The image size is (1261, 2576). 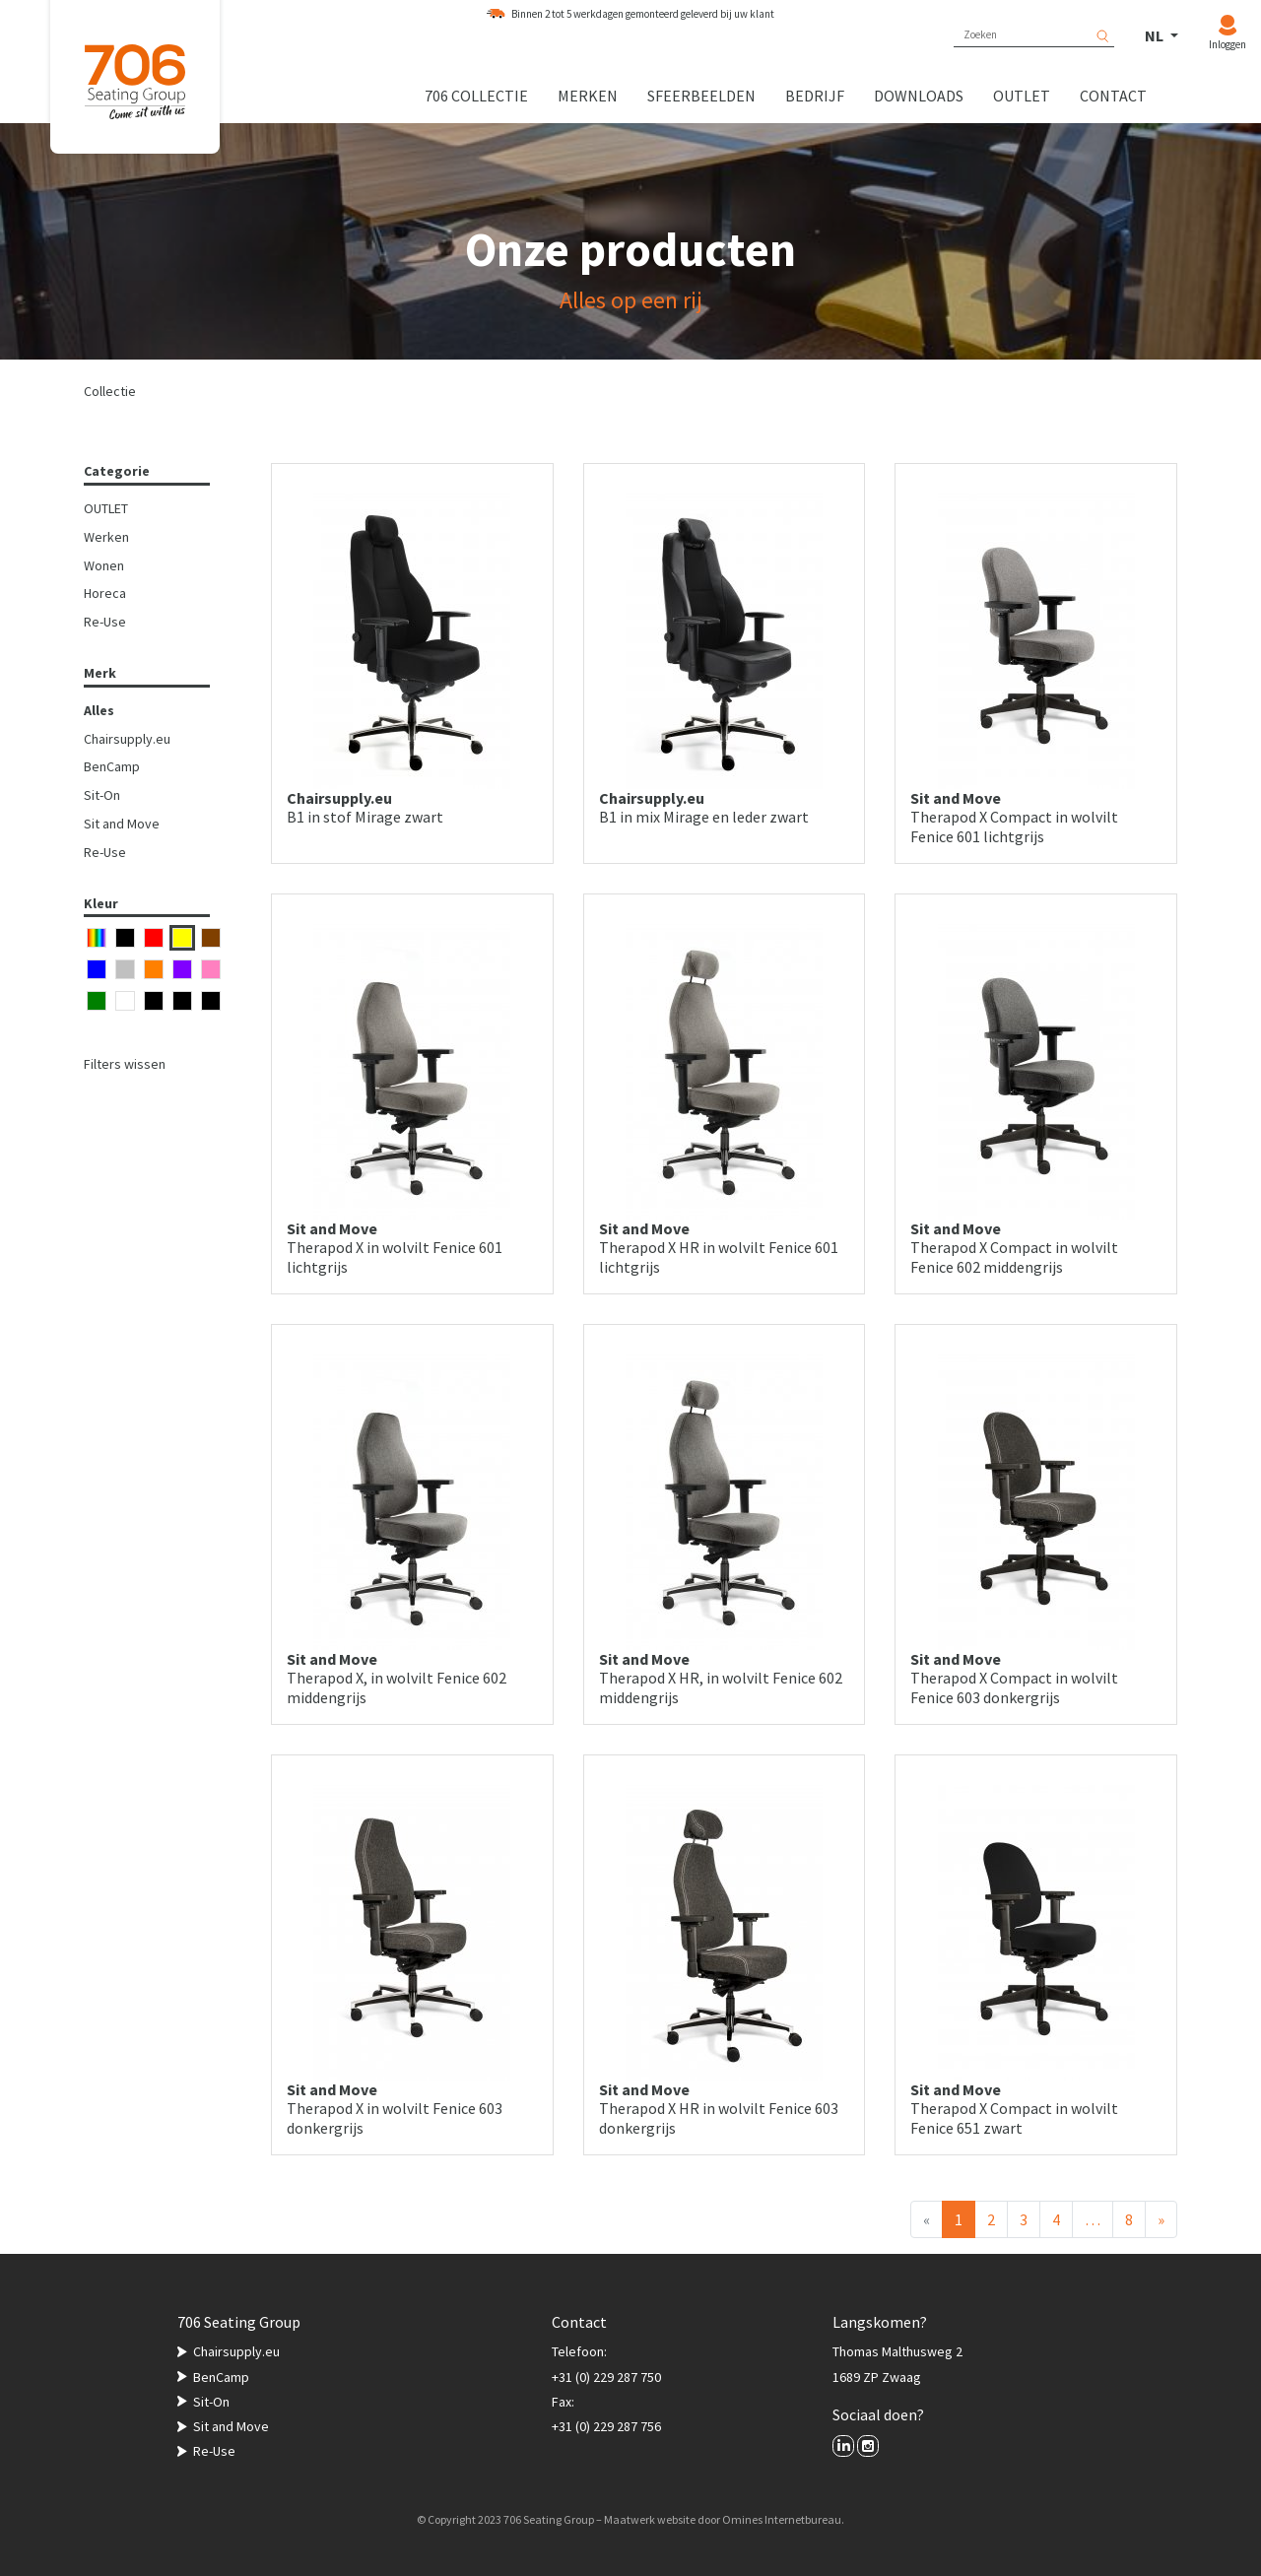 What do you see at coordinates (112, 766) in the screenshot?
I see `BenCamp` at bounding box center [112, 766].